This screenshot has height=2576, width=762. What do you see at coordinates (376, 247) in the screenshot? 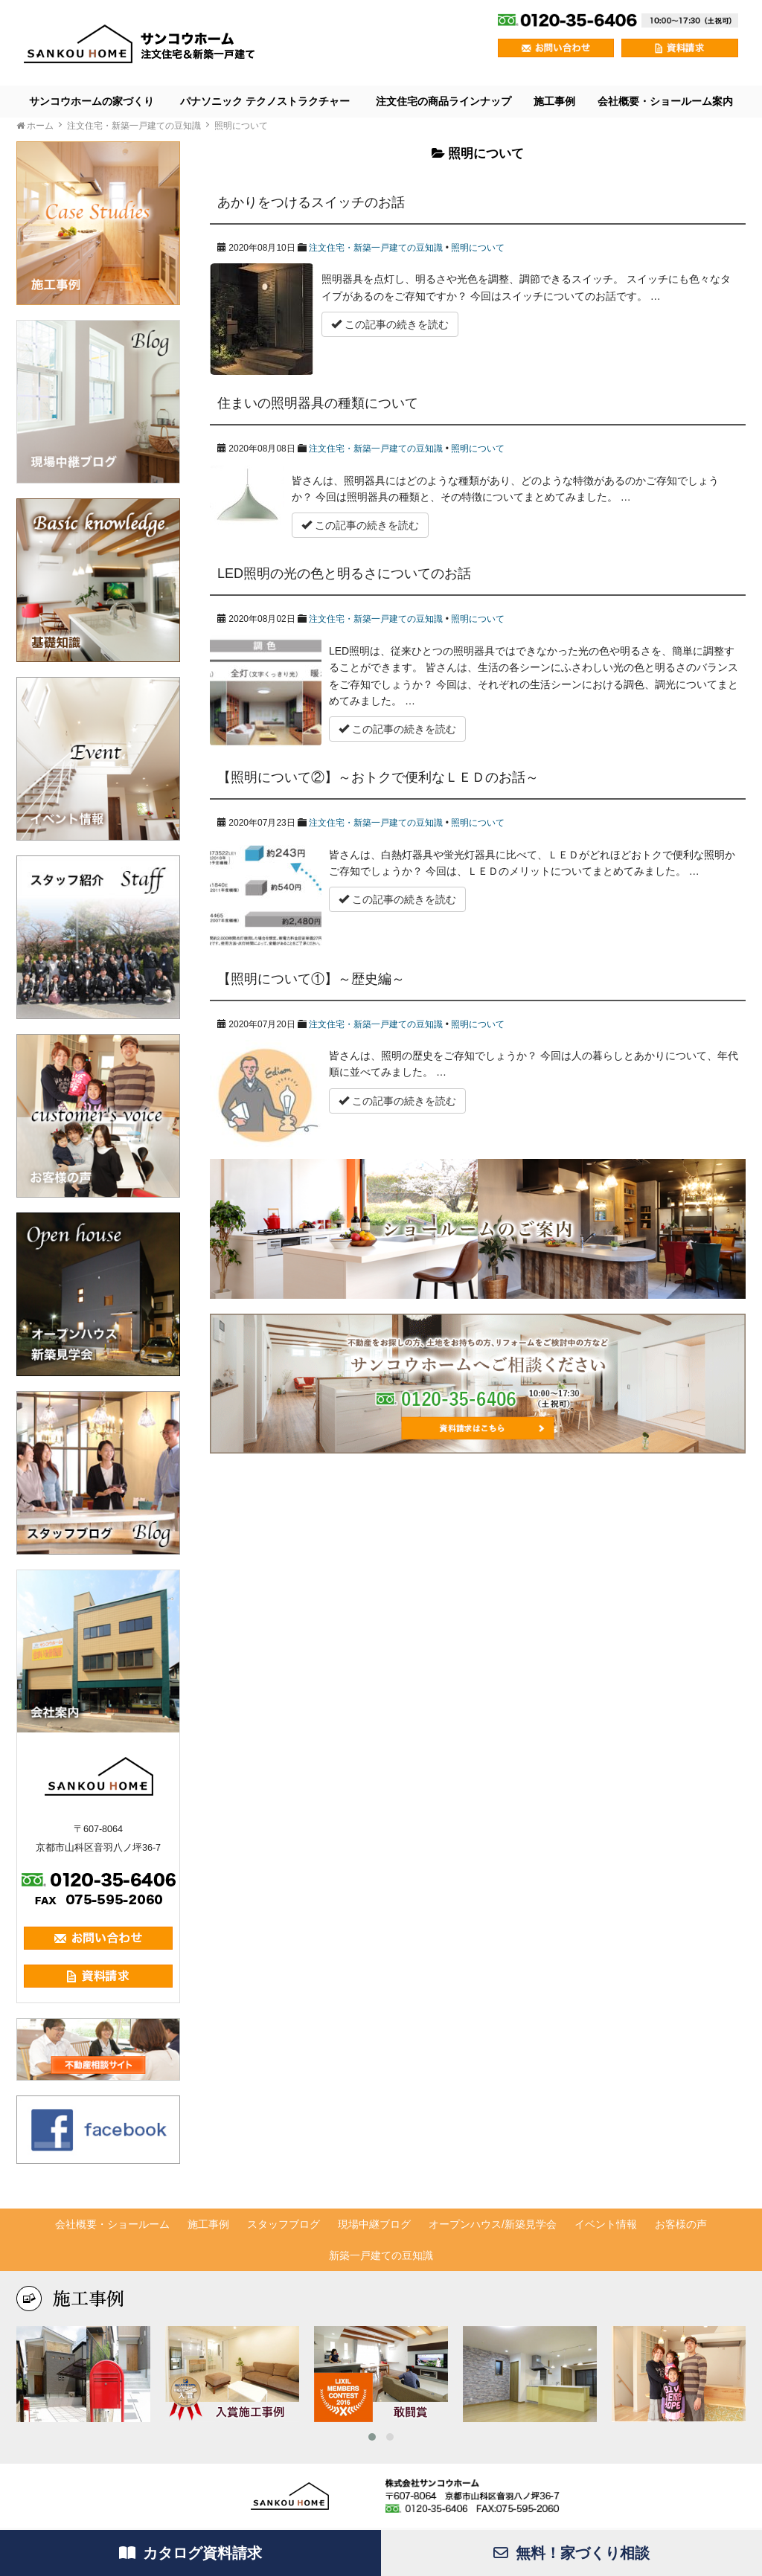
I see `注文住宅・新築一戸建ての豆知識` at bounding box center [376, 247].